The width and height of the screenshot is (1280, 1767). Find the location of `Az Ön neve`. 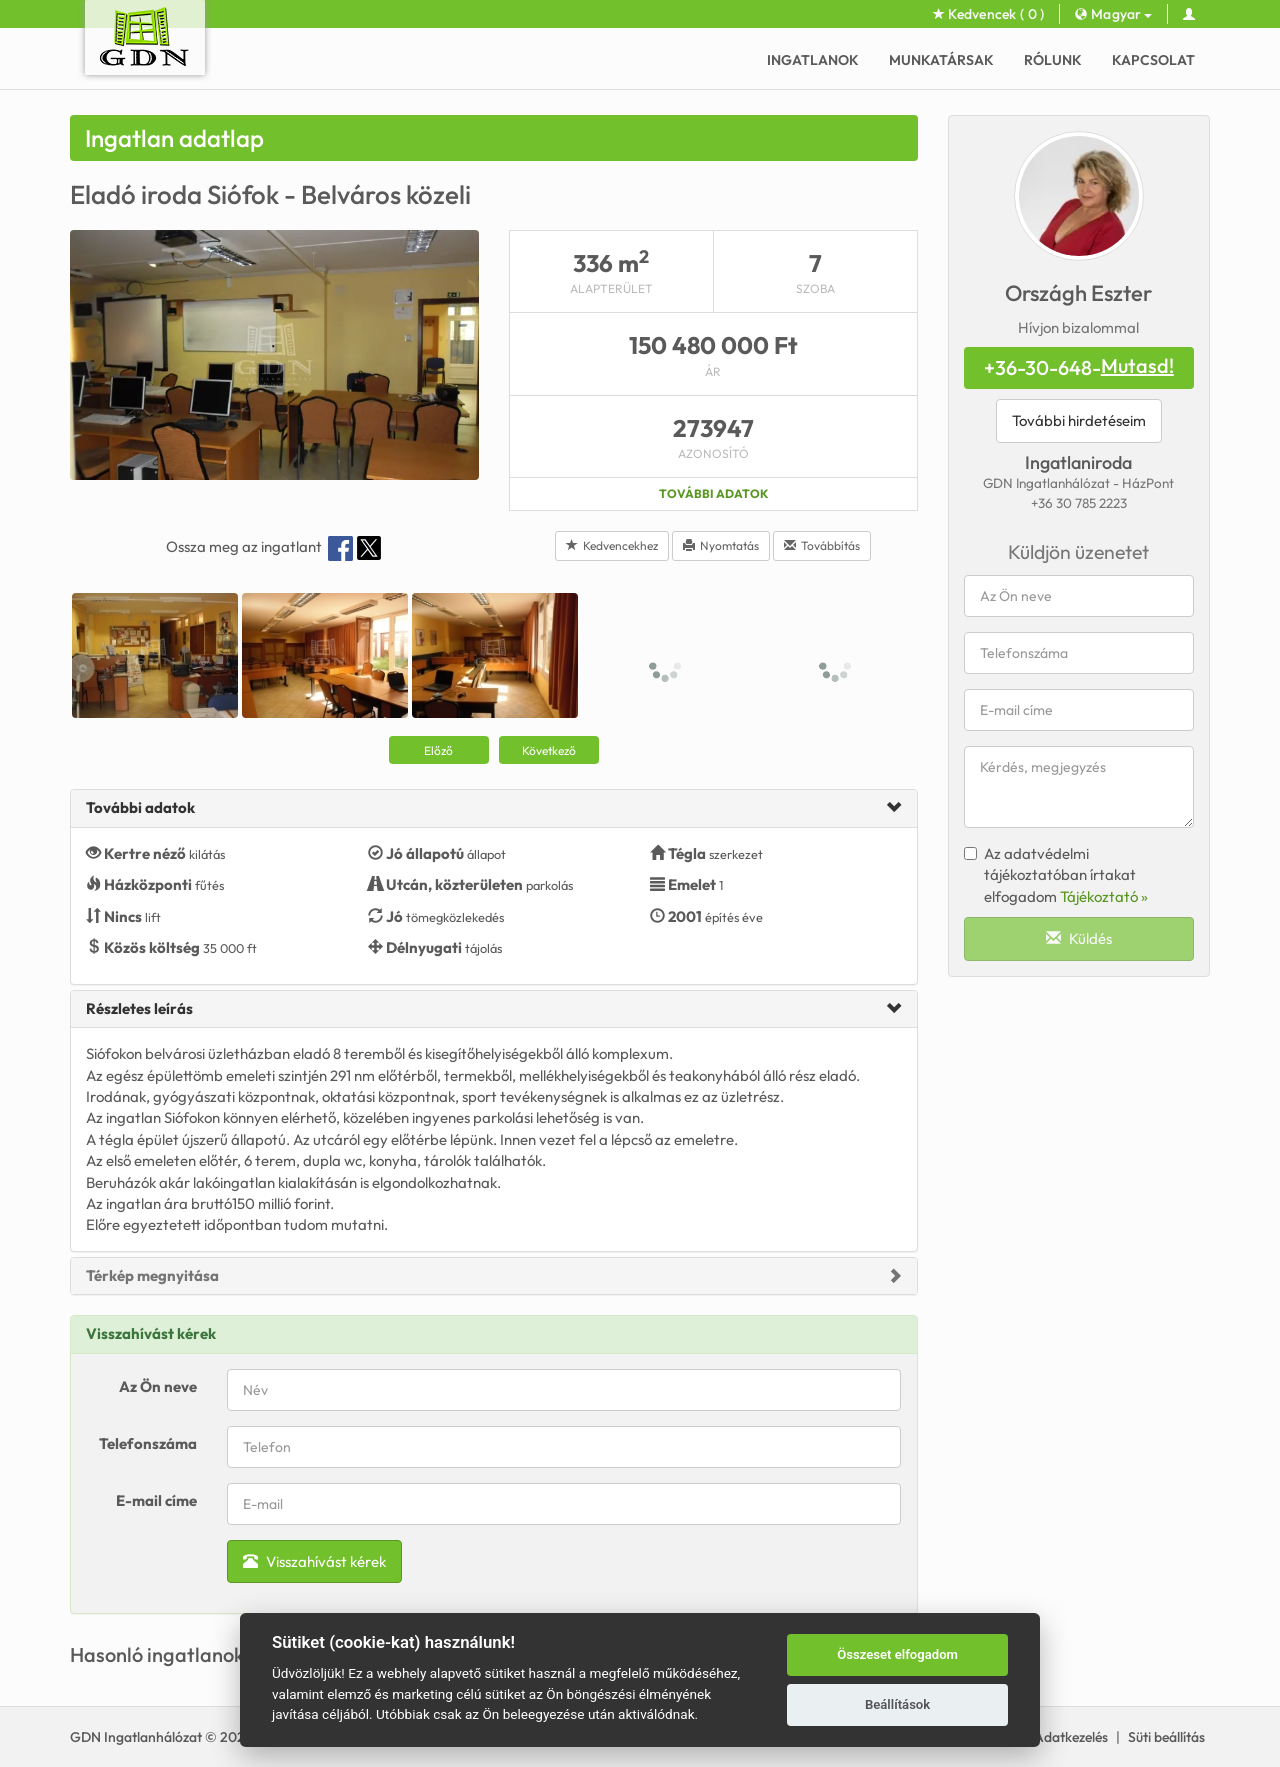

Az Ön neve is located at coordinates (158, 1386).